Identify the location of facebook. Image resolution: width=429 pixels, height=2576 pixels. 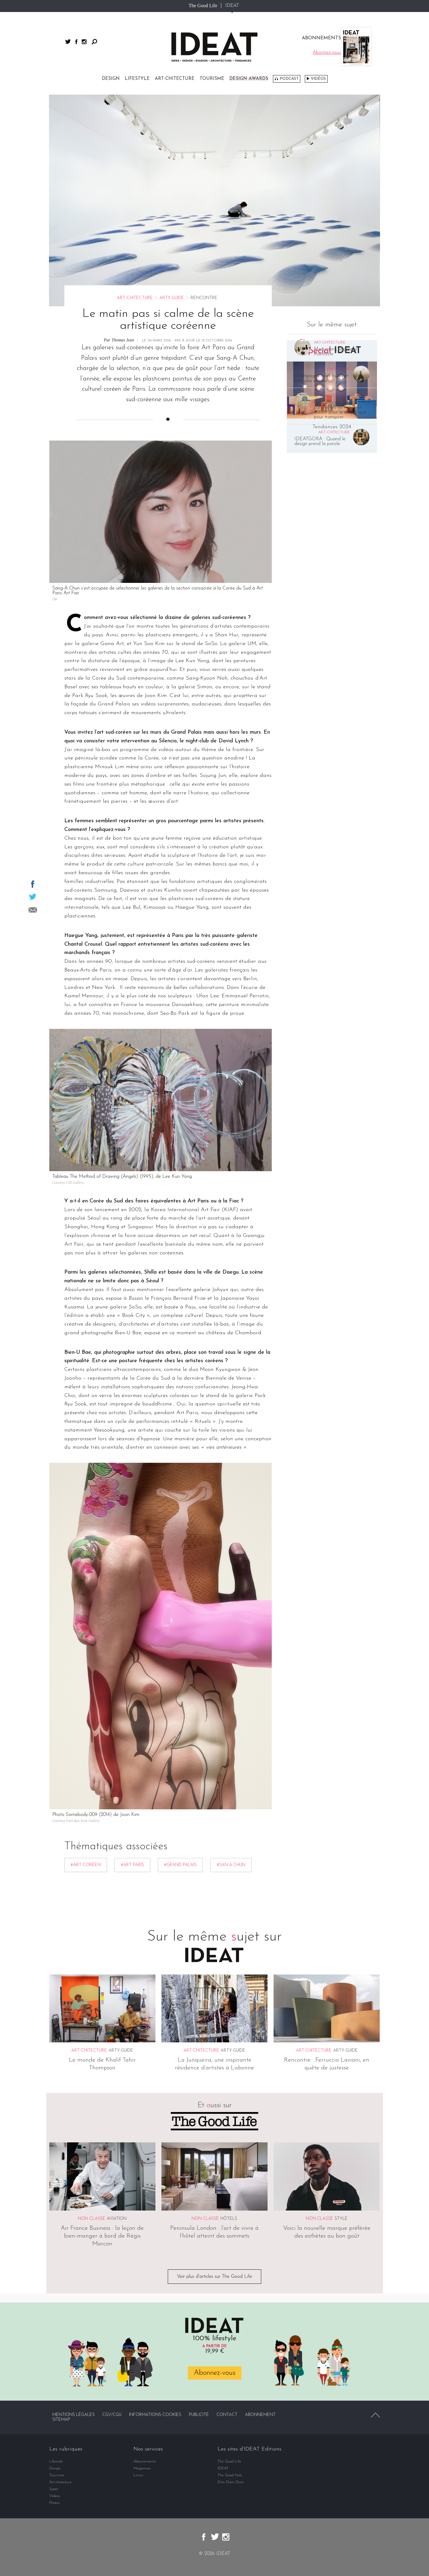
(76, 41).